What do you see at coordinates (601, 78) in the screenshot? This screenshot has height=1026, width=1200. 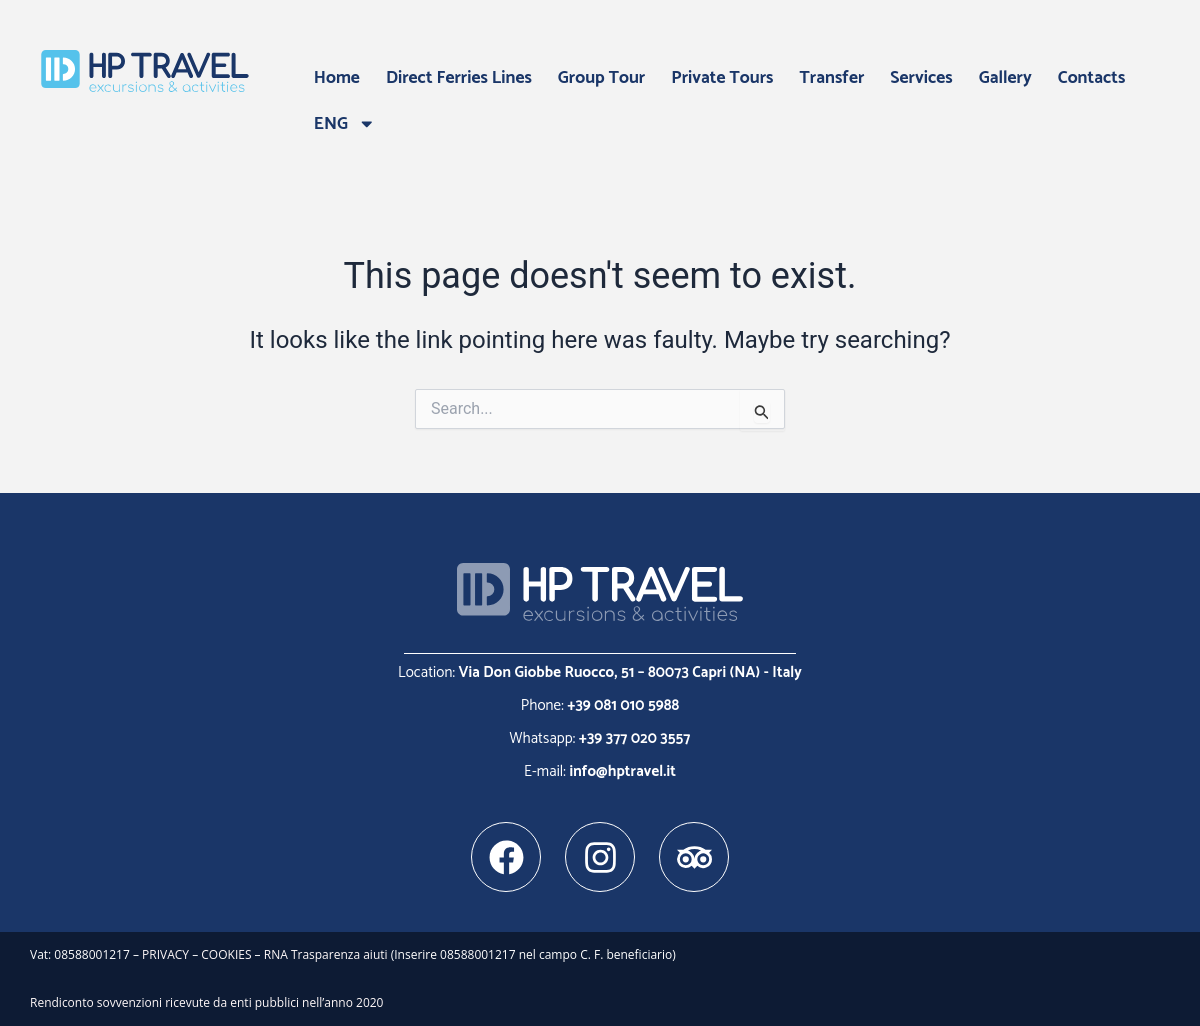 I see `Group Tour` at bounding box center [601, 78].